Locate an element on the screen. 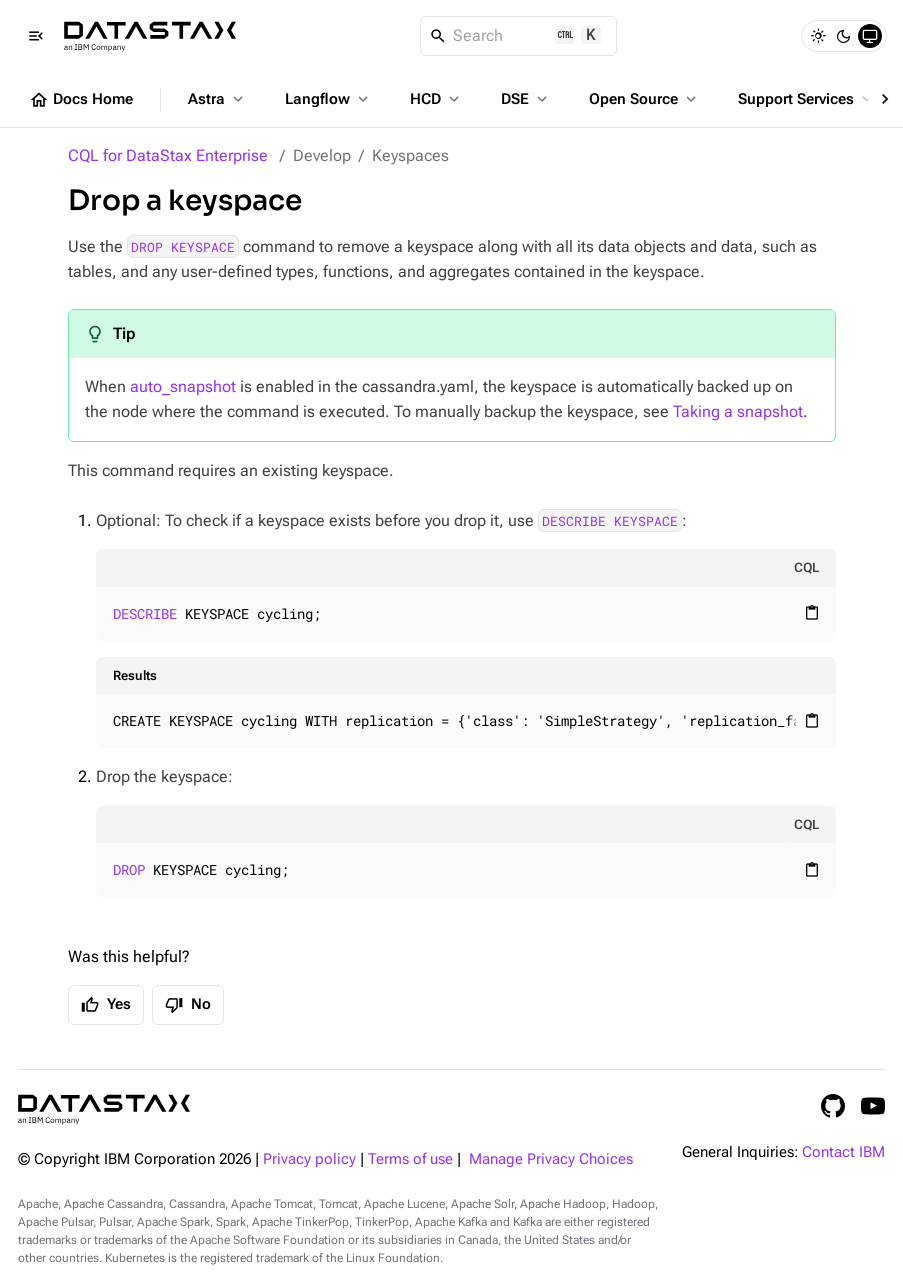  [Search] is located at coordinates (518, 36).